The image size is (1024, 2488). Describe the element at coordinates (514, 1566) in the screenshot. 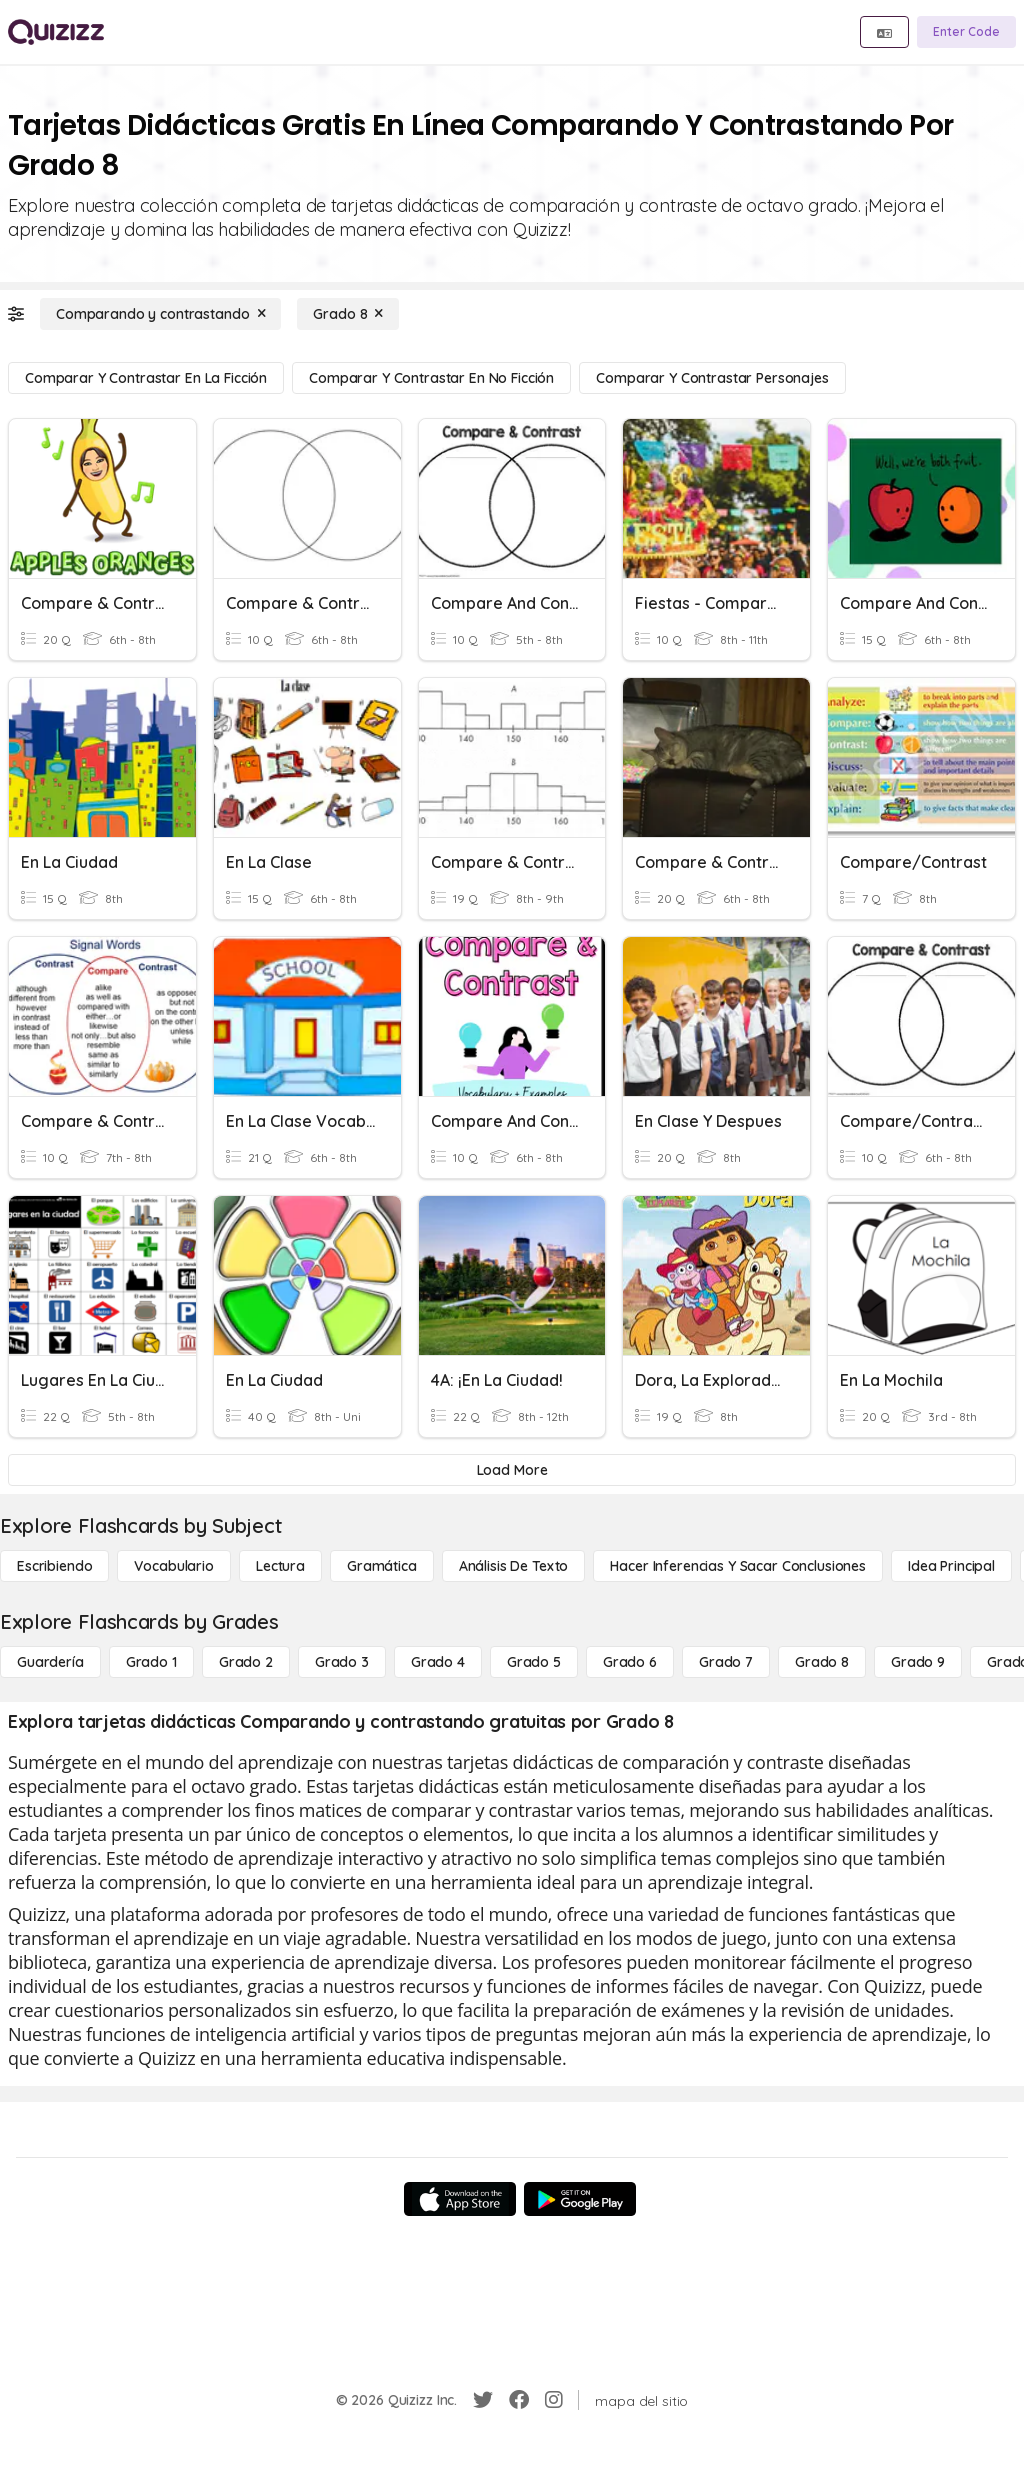

I see `[Análisis de texto]` at that location.